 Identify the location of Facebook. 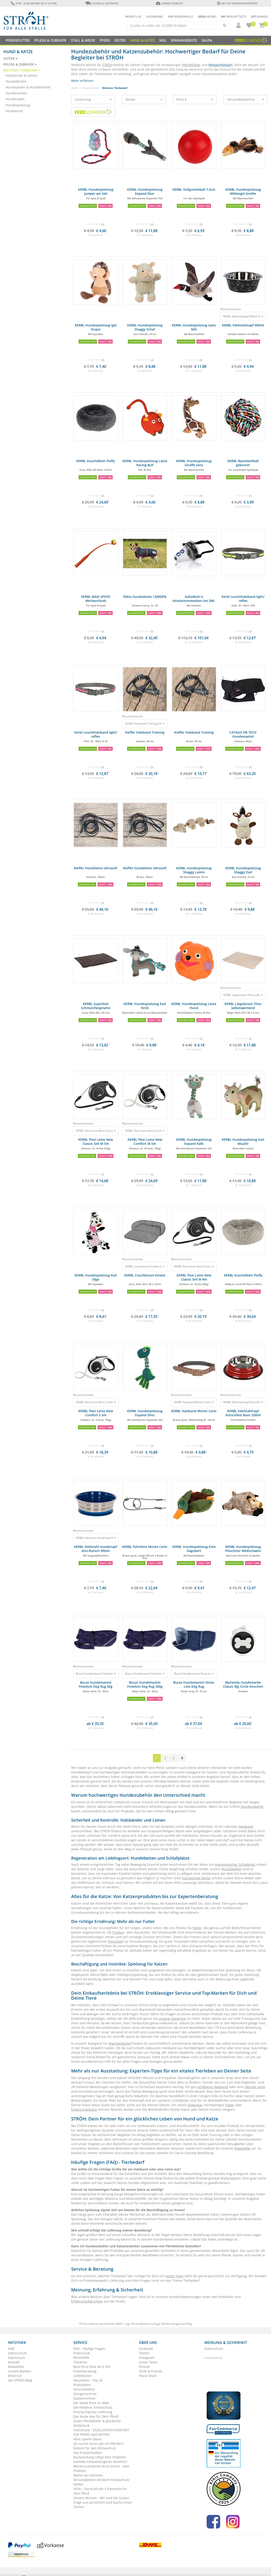
(146, 2348).